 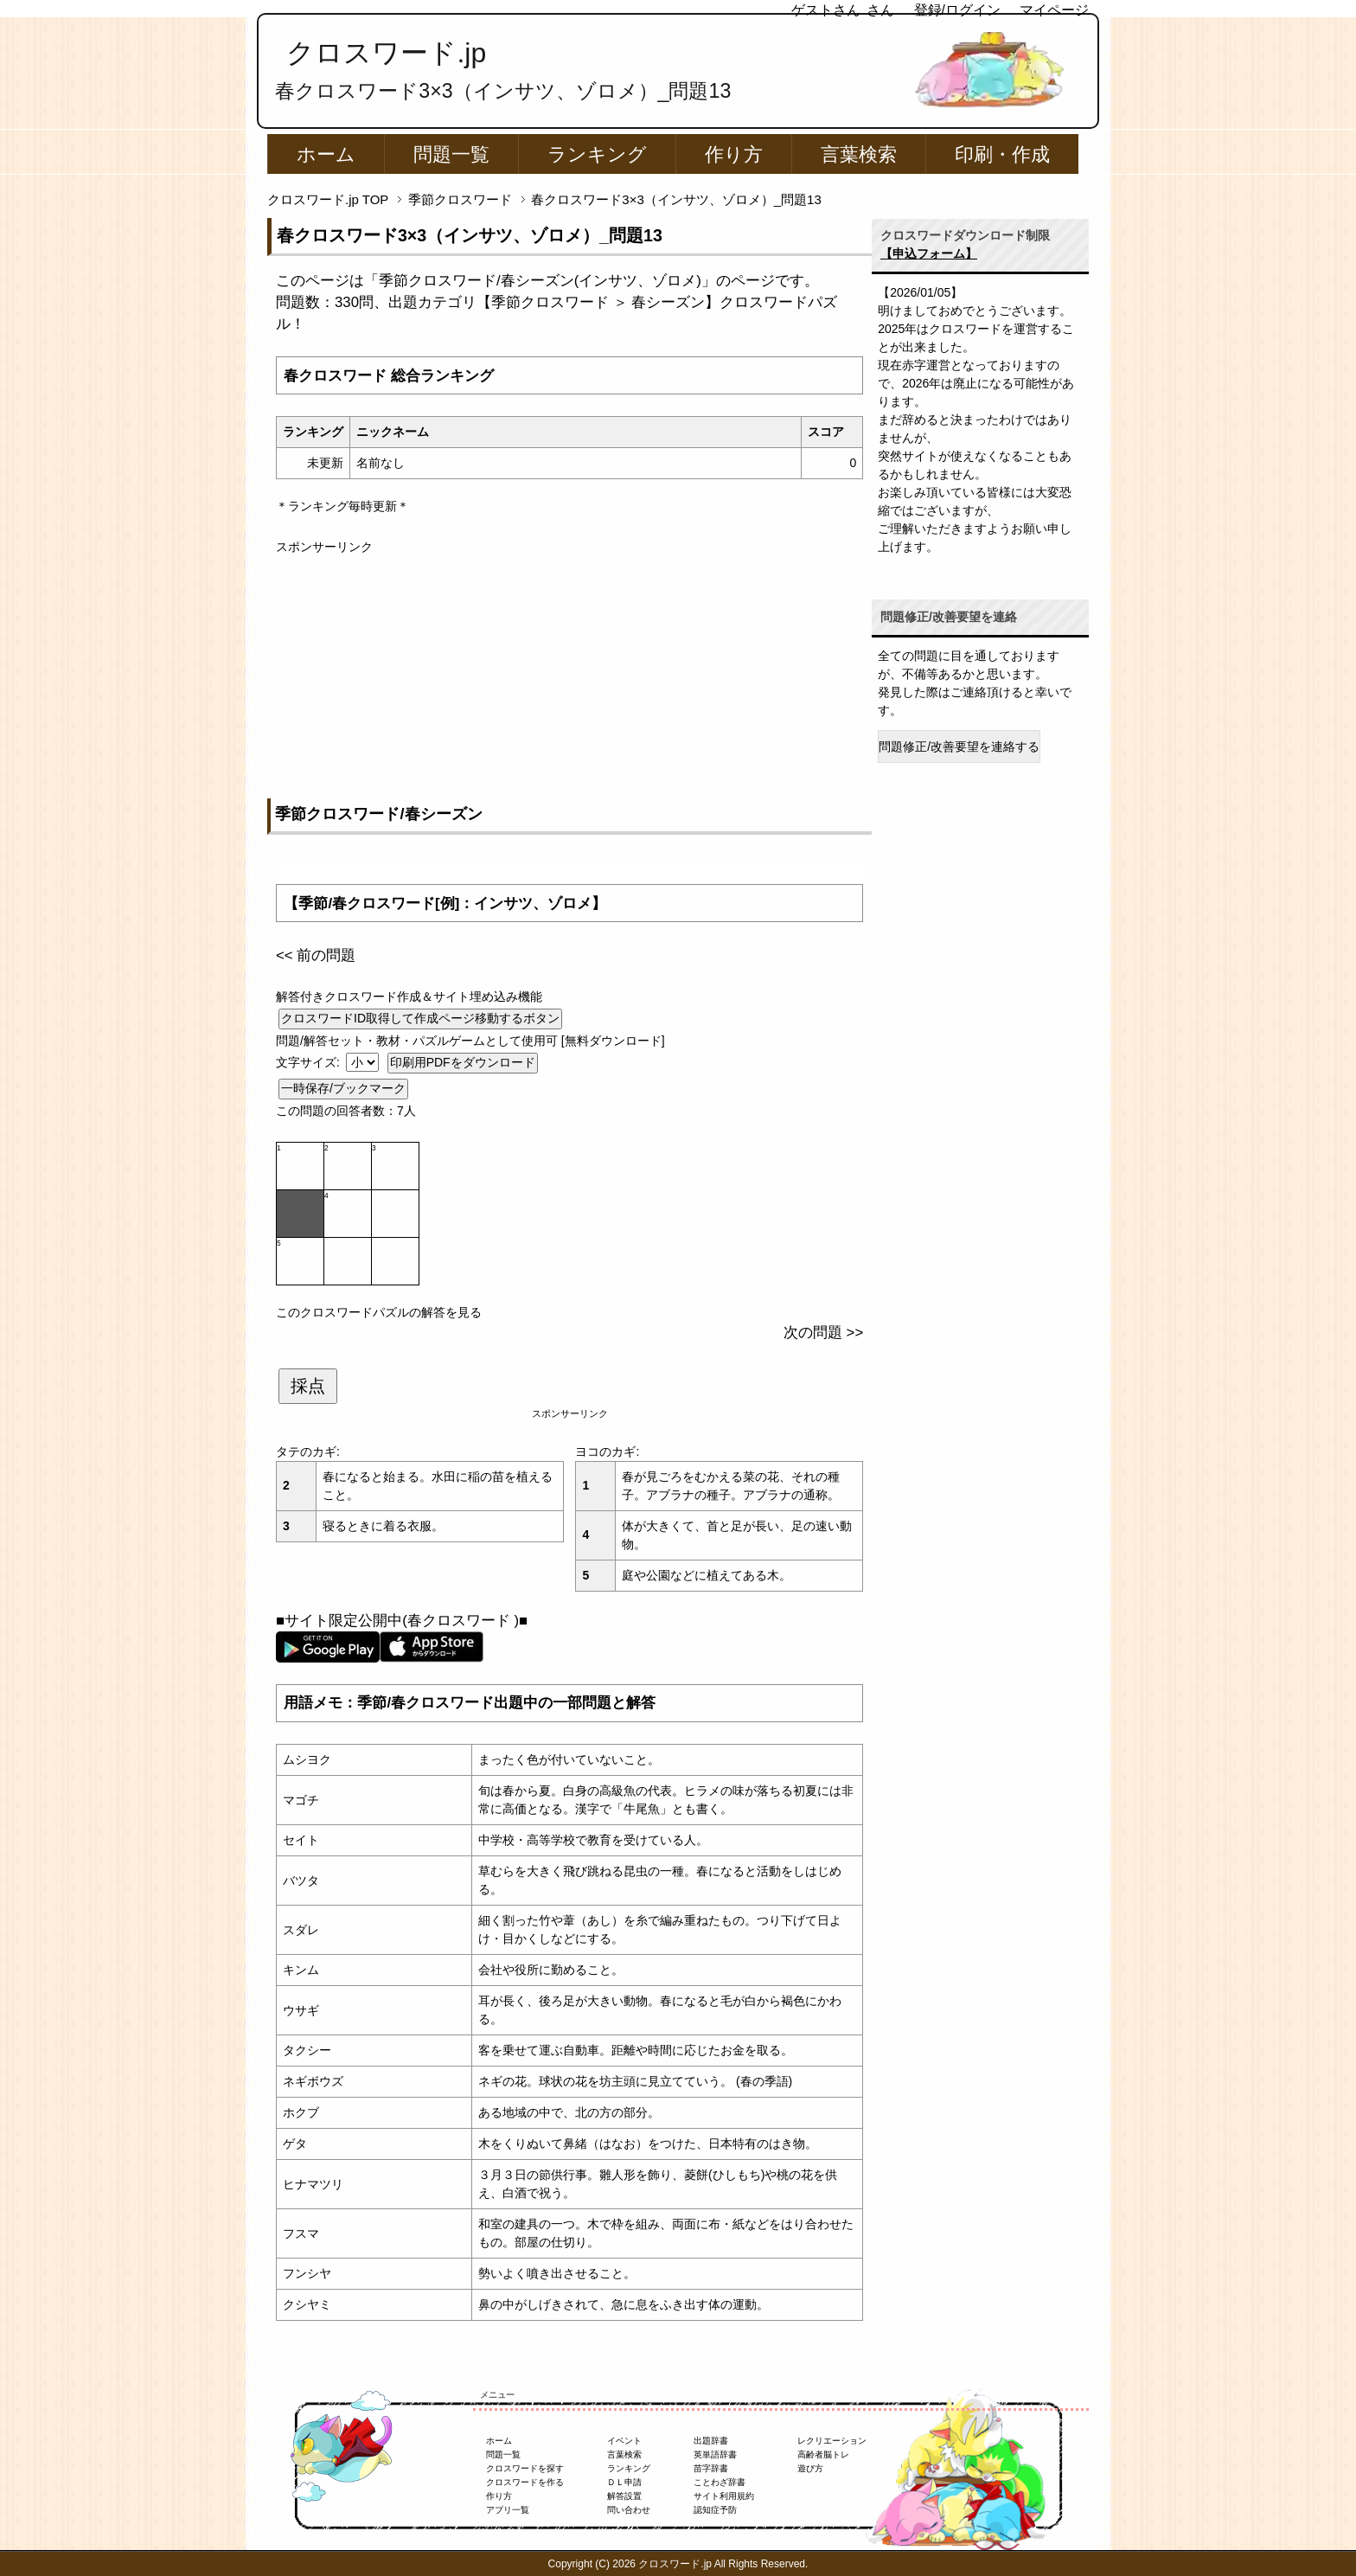 What do you see at coordinates (823, 1332) in the screenshot?
I see `次の問題 >>` at bounding box center [823, 1332].